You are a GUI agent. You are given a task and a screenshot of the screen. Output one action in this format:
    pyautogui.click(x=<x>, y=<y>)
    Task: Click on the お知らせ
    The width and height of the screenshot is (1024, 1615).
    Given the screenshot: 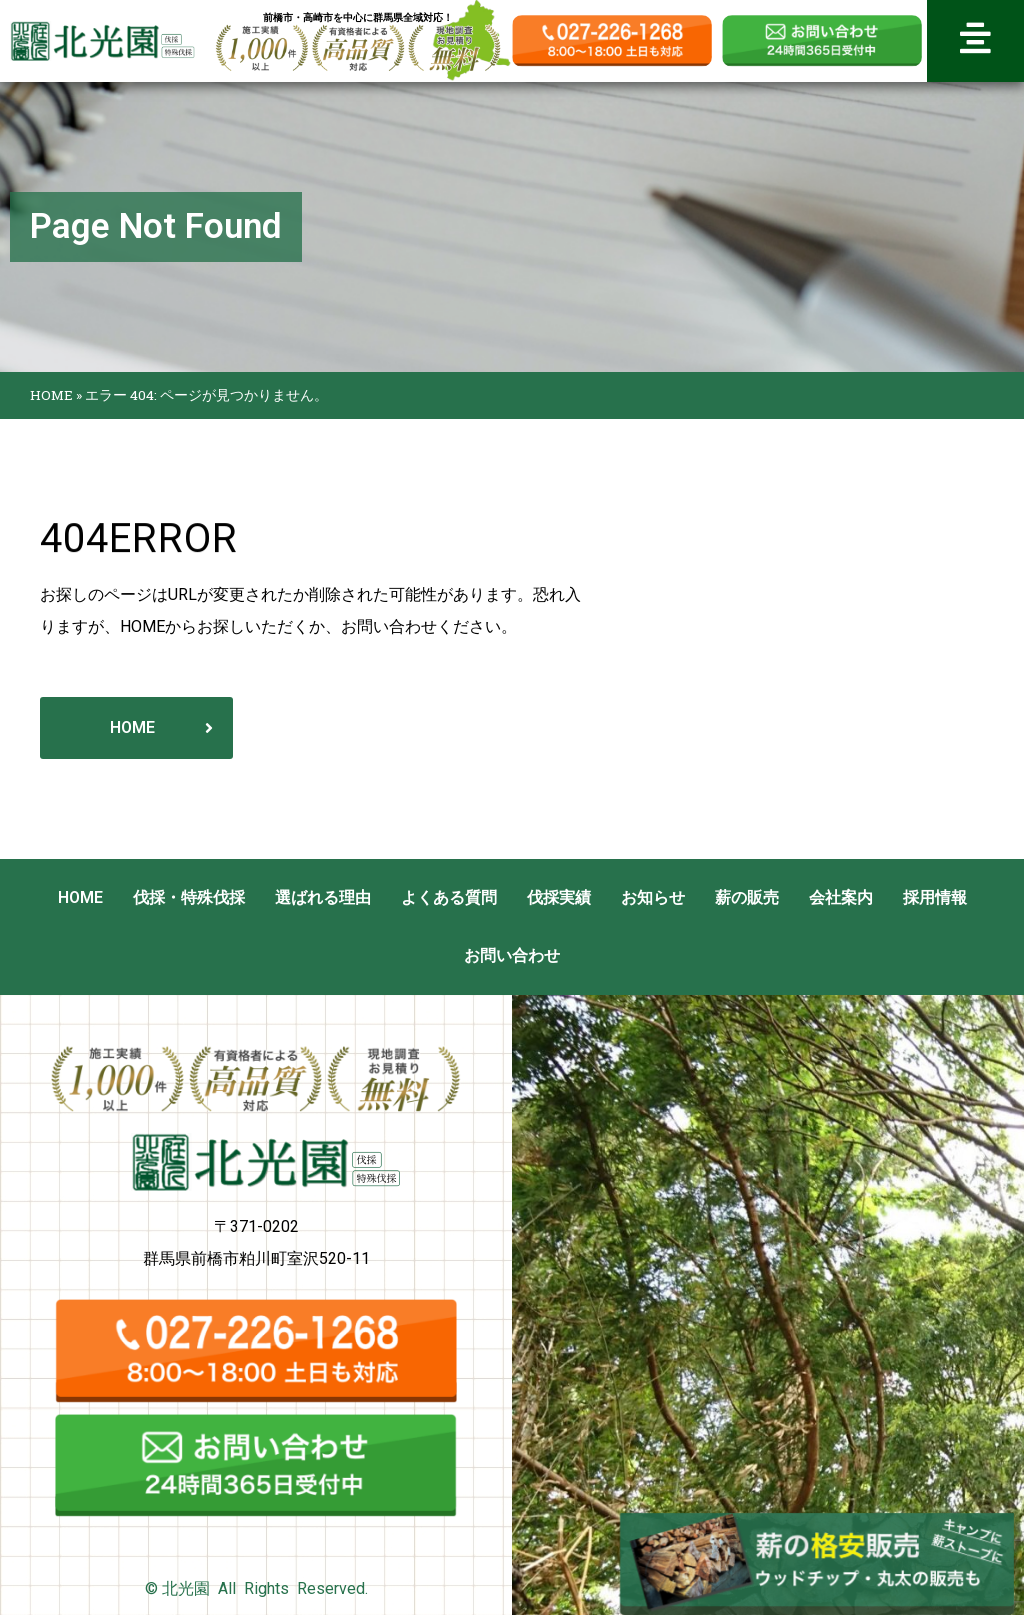 What is the action you would take?
    pyautogui.click(x=653, y=897)
    